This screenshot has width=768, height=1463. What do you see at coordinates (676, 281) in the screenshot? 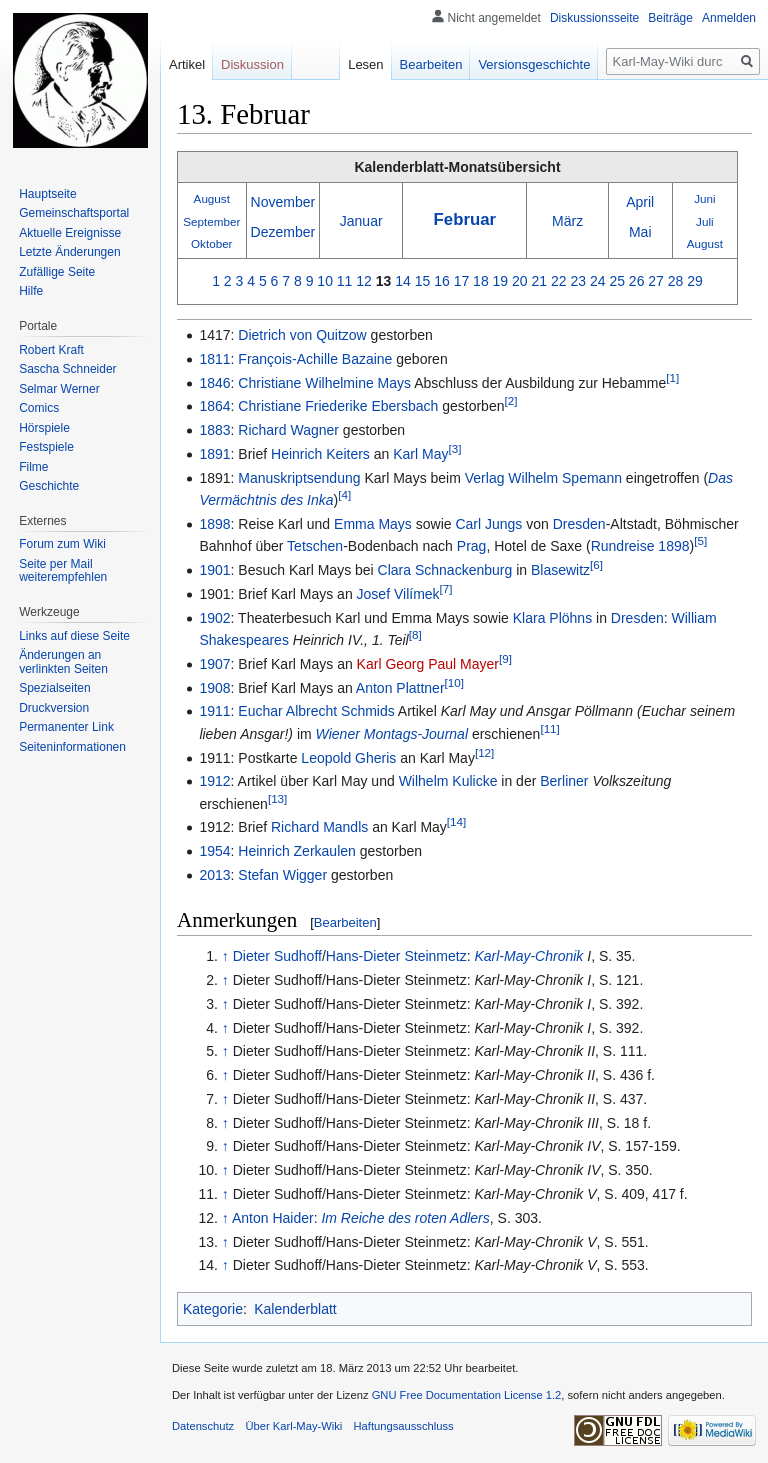
I see `28` at bounding box center [676, 281].